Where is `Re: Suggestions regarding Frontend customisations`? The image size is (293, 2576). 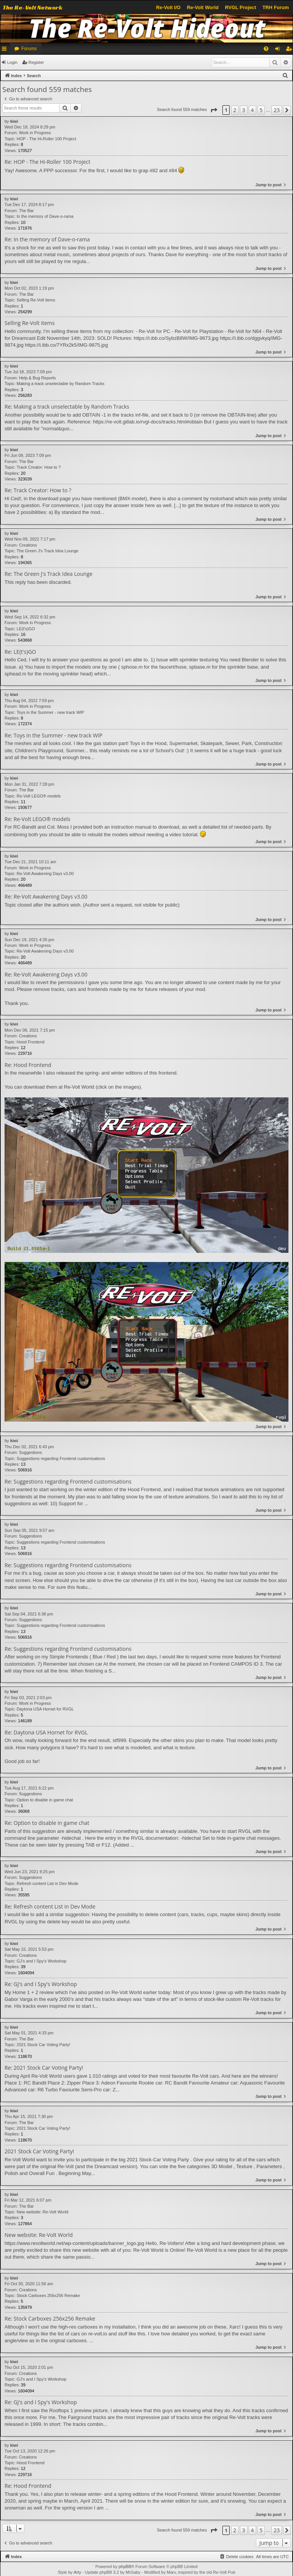
Re: Suggestions regarding Frontend customisations is located at coordinates (68, 1481).